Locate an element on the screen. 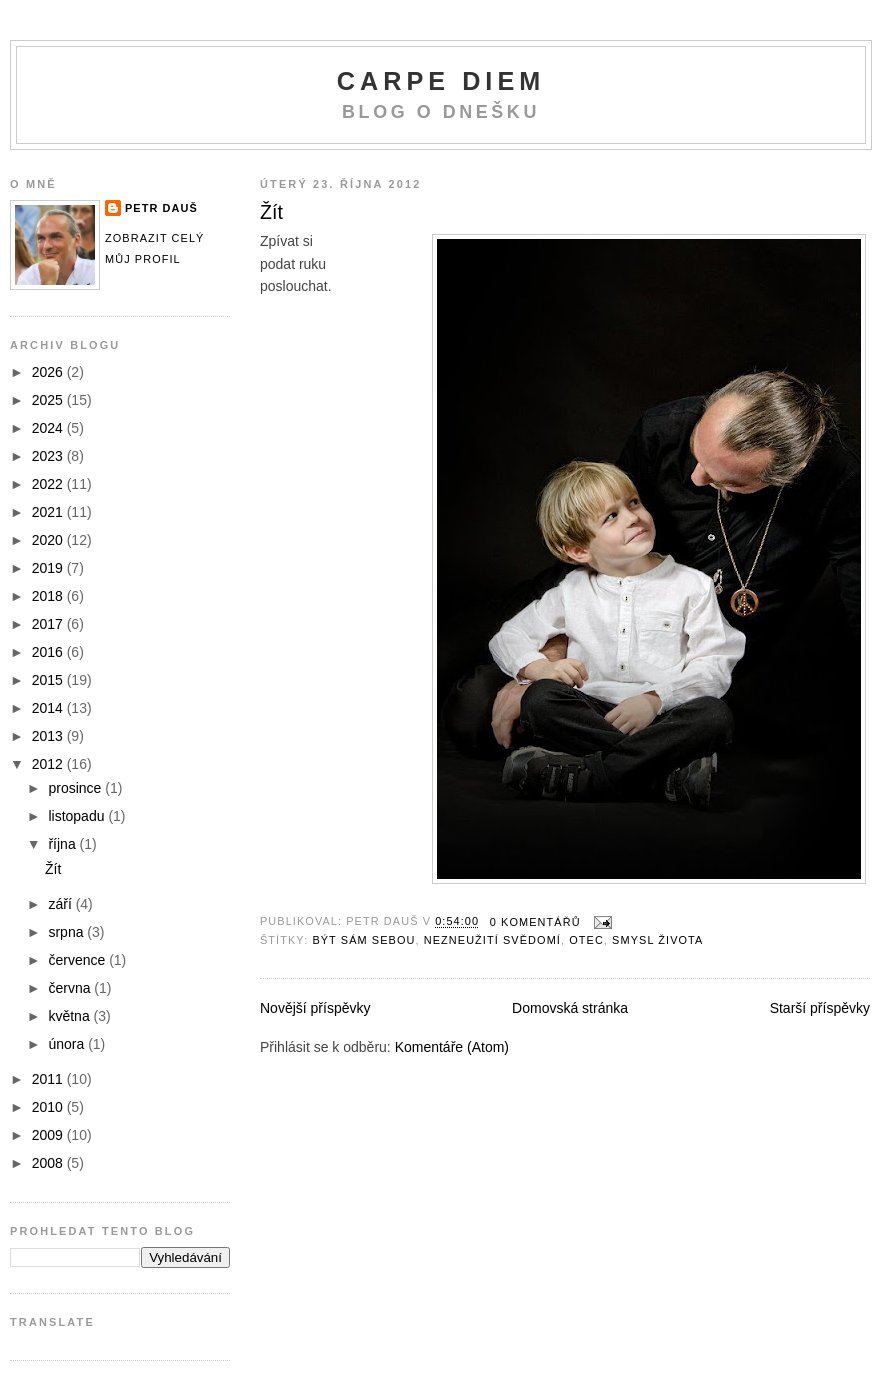 The width and height of the screenshot is (880, 1382). 2022 is located at coordinates (49, 484).